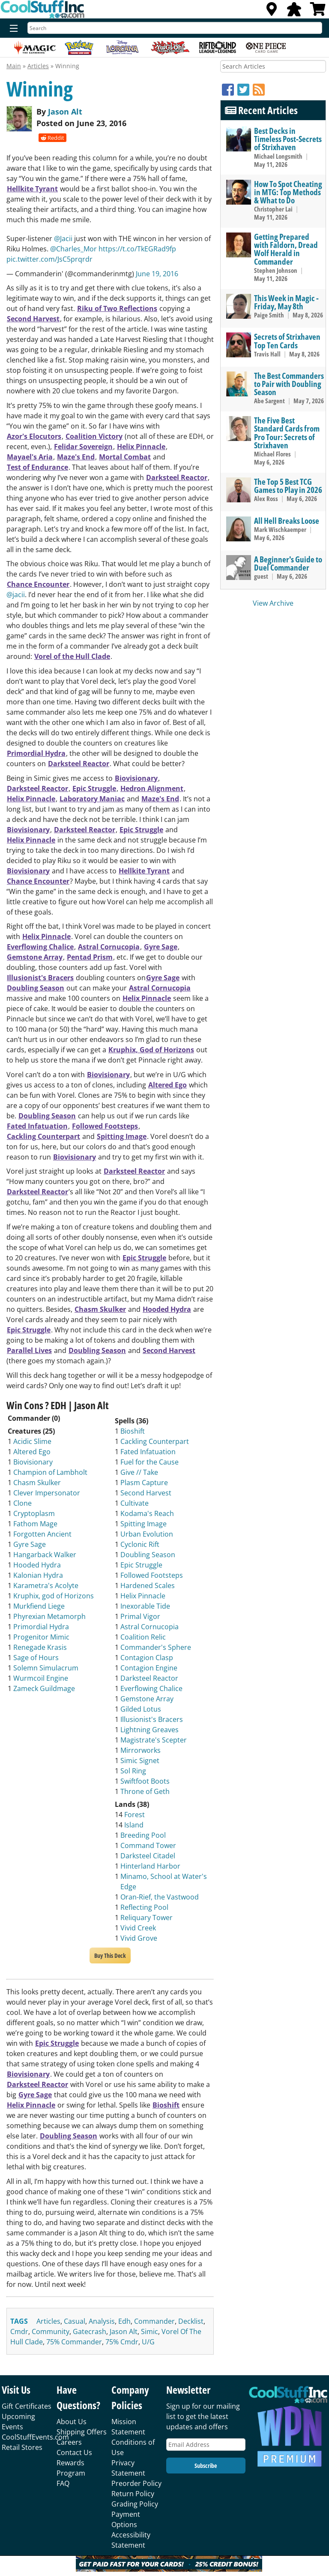 The height and width of the screenshot is (2576, 329). Describe the element at coordinates (44, 1688) in the screenshot. I see `Zameck Guildmage` at that location.